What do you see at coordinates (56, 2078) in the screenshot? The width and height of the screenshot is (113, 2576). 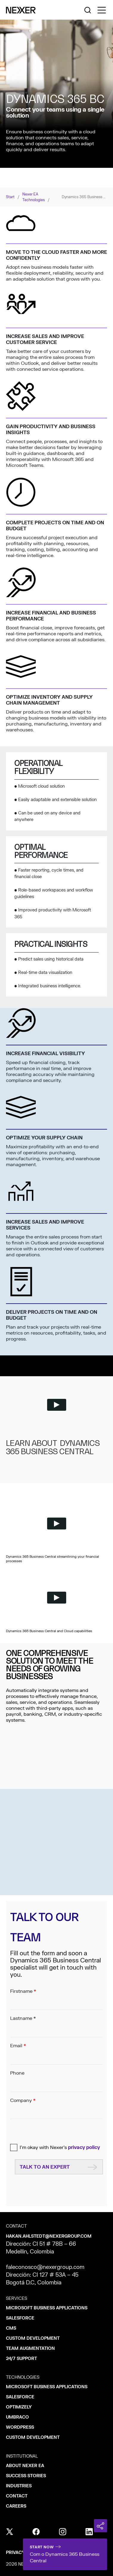 I see `Phone` at bounding box center [56, 2078].